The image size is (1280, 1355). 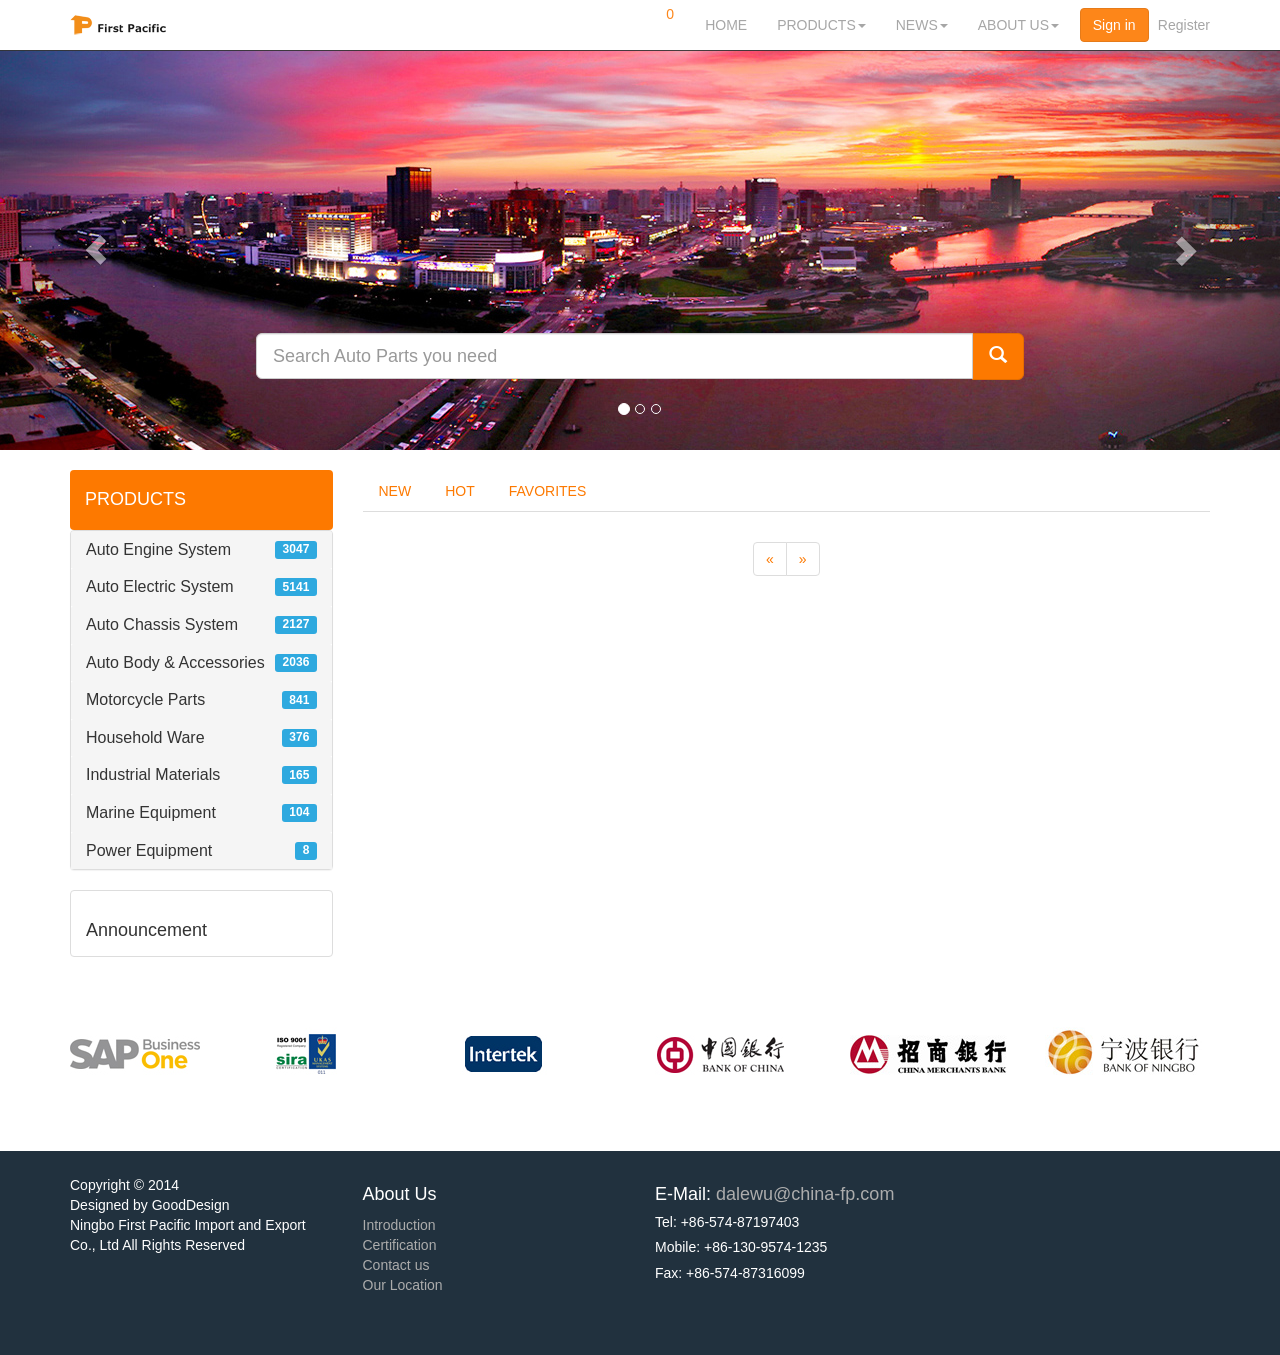 What do you see at coordinates (1018, 25) in the screenshot?
I see `ABOUT US` at bounding box center [1018, 25].